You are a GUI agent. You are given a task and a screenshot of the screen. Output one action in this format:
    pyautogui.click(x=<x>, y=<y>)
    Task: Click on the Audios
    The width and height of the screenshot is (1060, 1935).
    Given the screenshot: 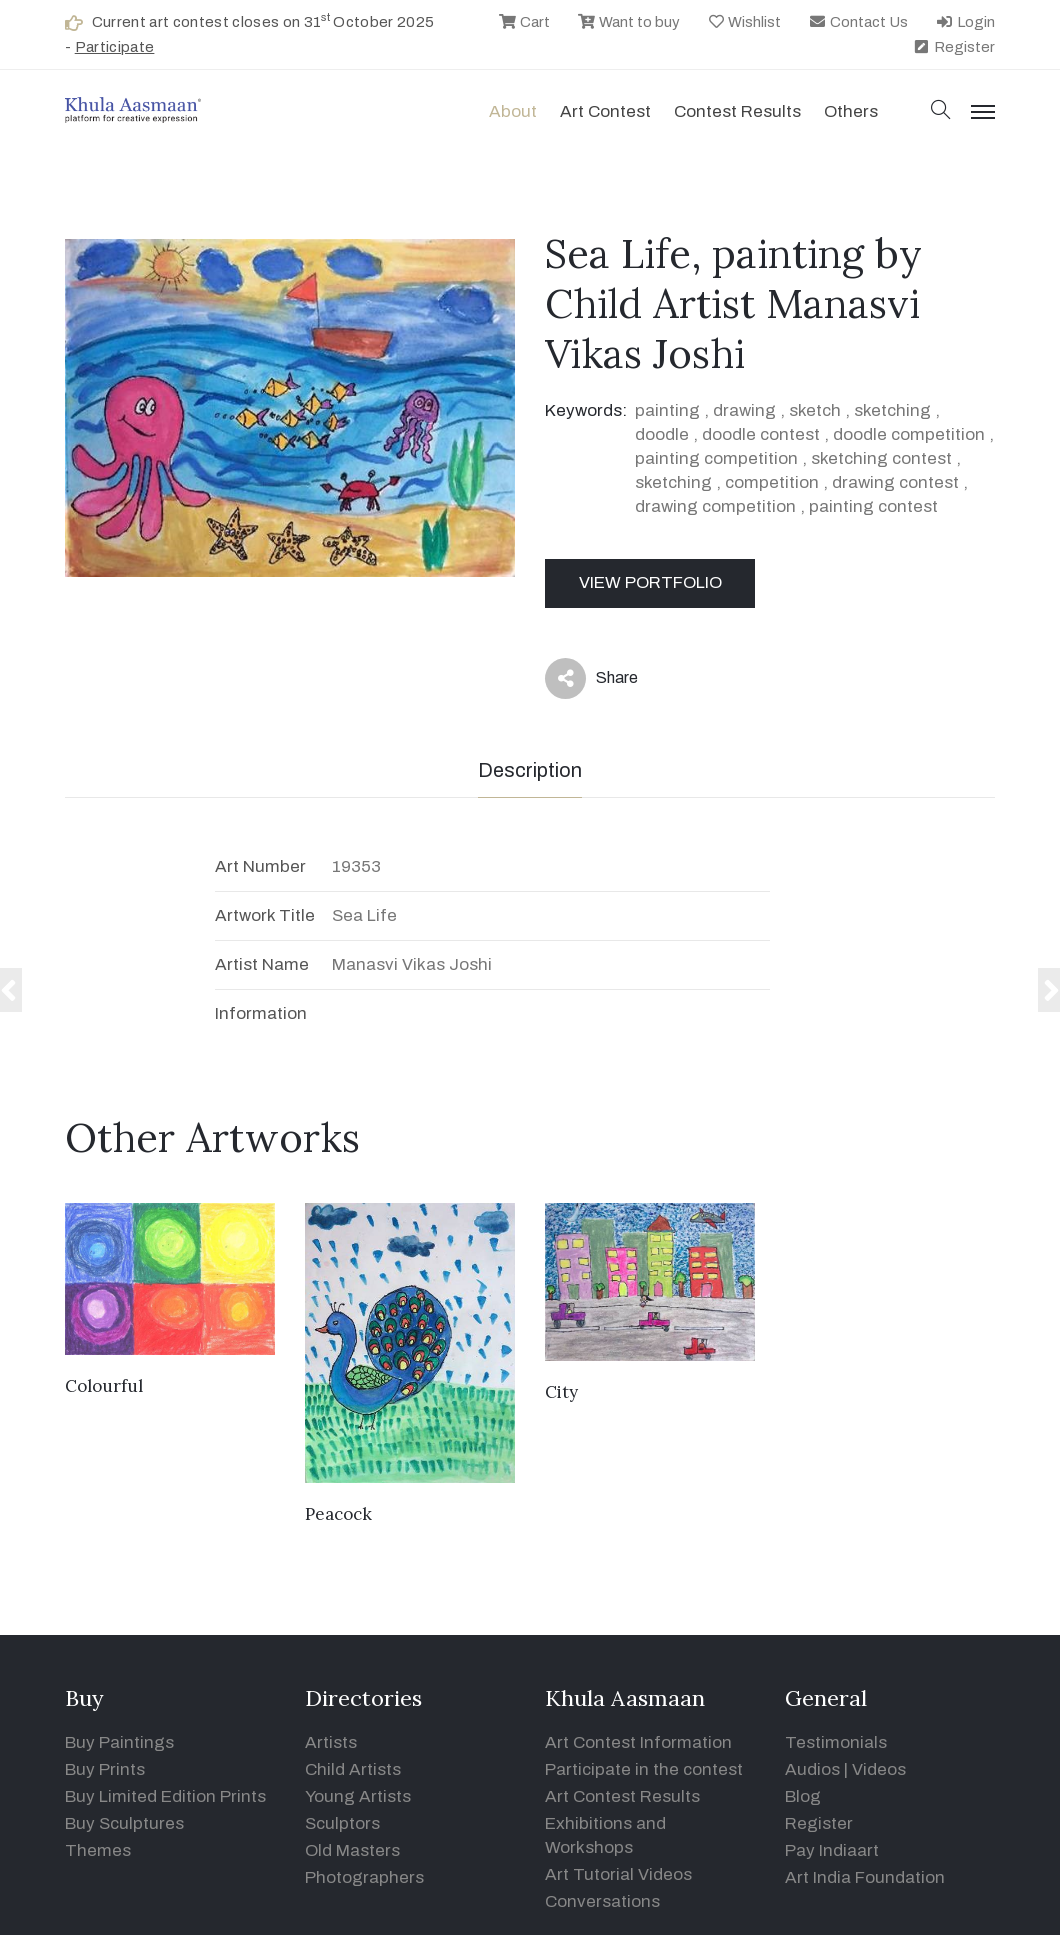 What is the action you would take?
    pyautogui.click(x=812, y=1769)
    